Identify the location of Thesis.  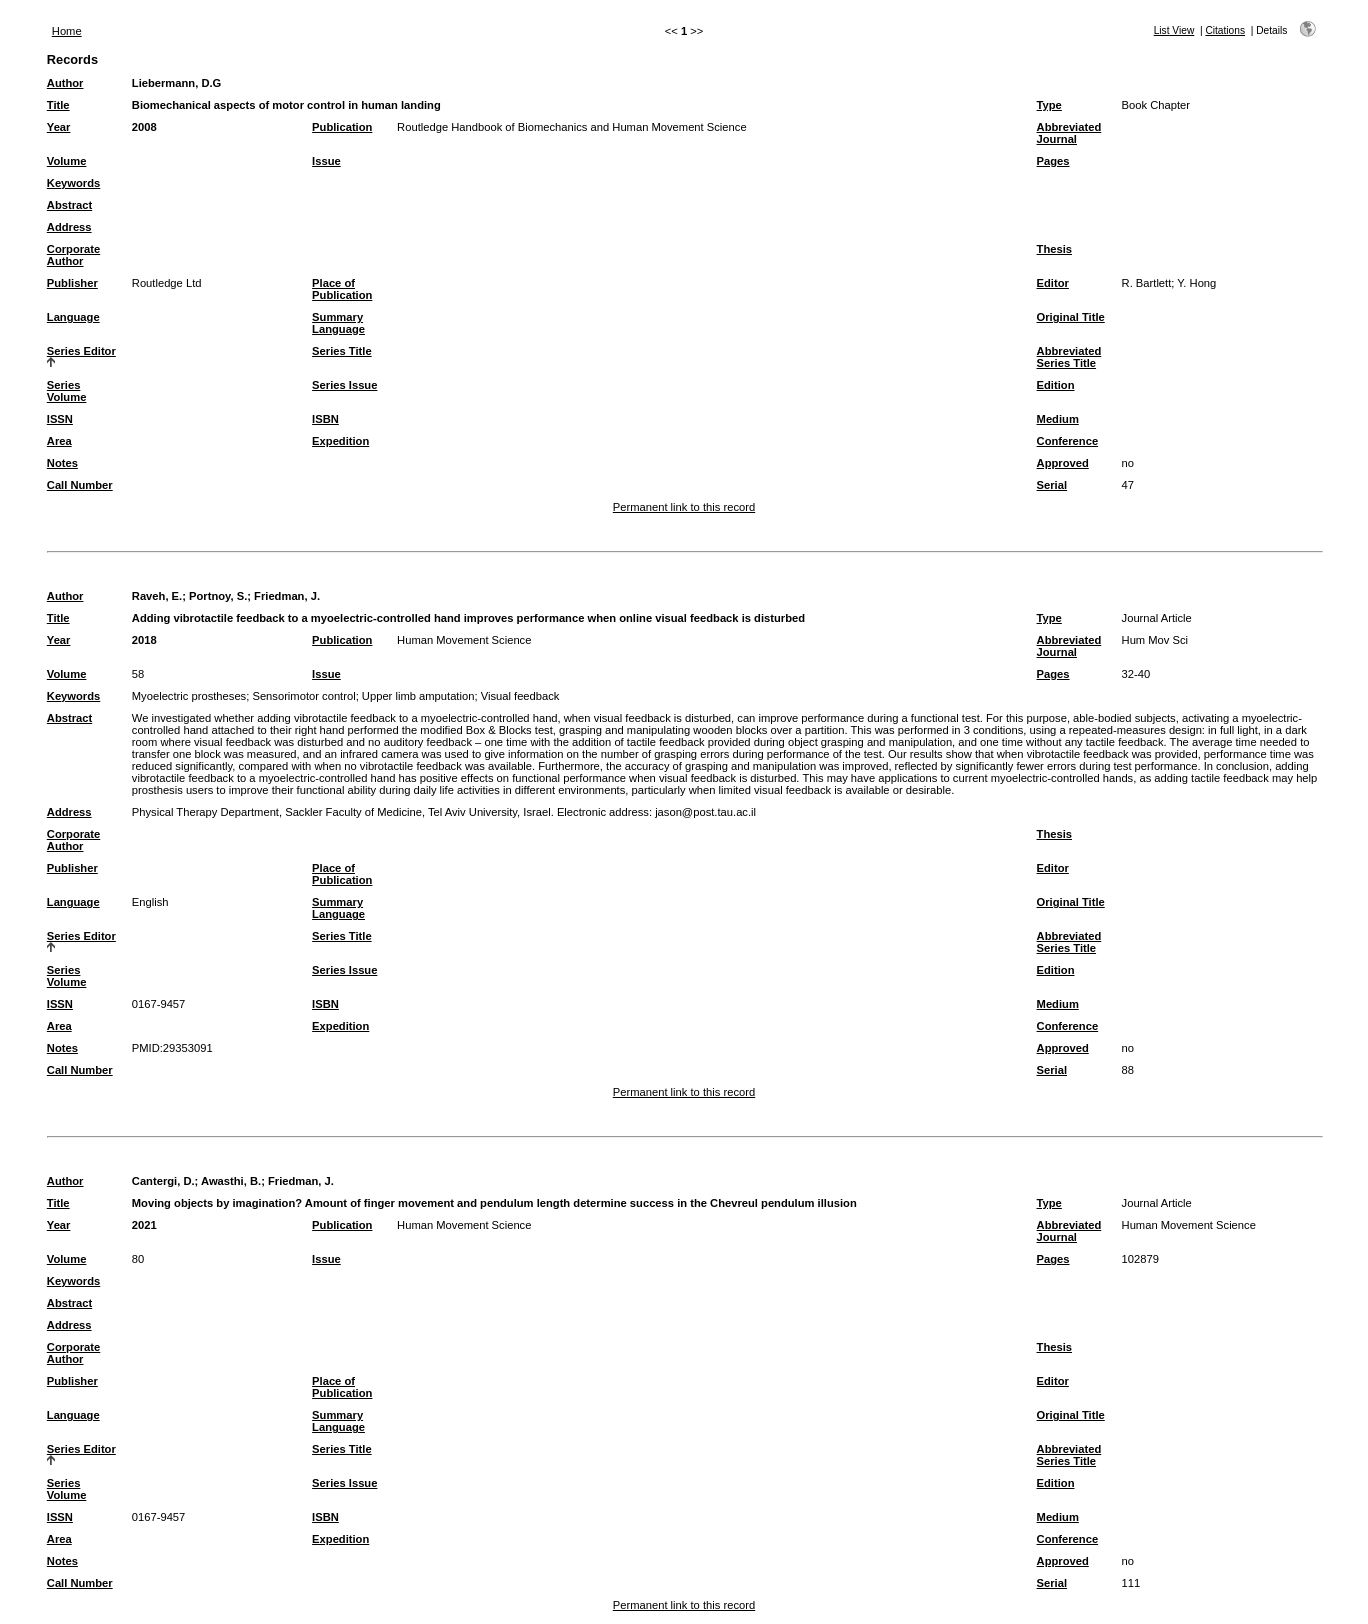
(1054, 249).